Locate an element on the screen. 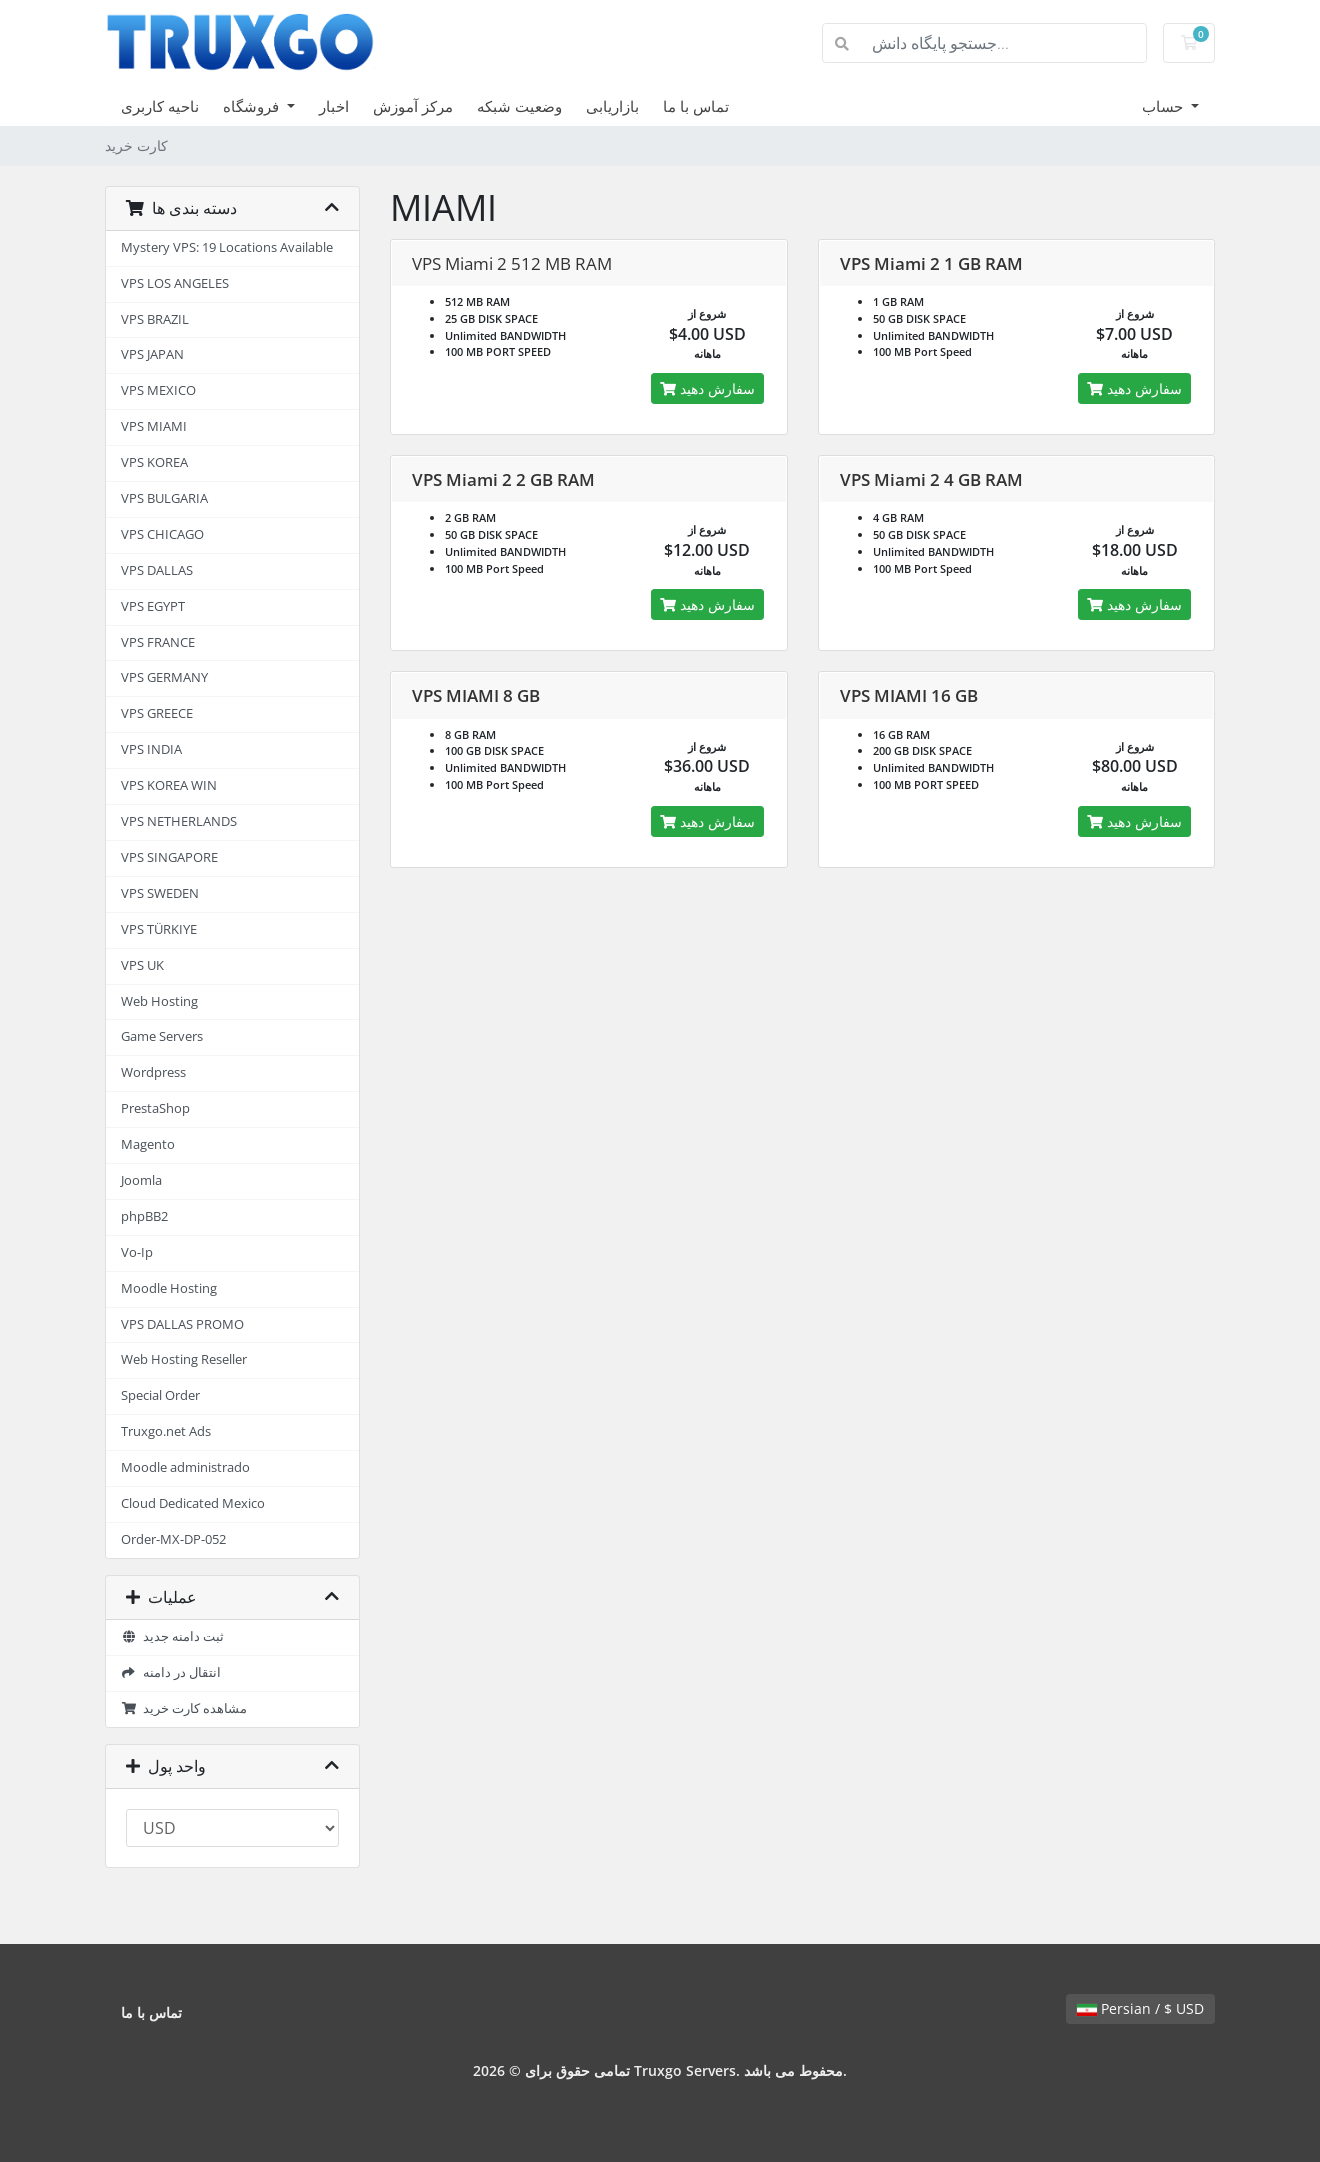  وضعیت شبکه is located at coordinates (519, 106).